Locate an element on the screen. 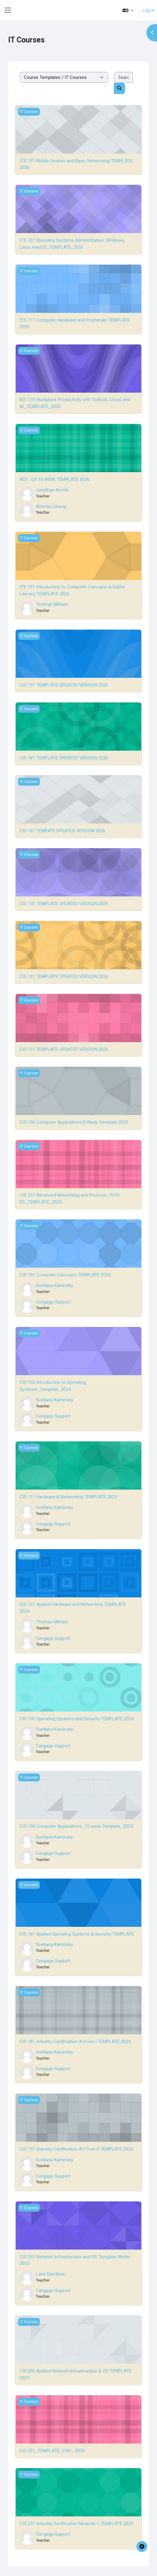  CIS 111 Hardware & Networking TEMPLATE 2024 is located at coordinates (68, 1497).